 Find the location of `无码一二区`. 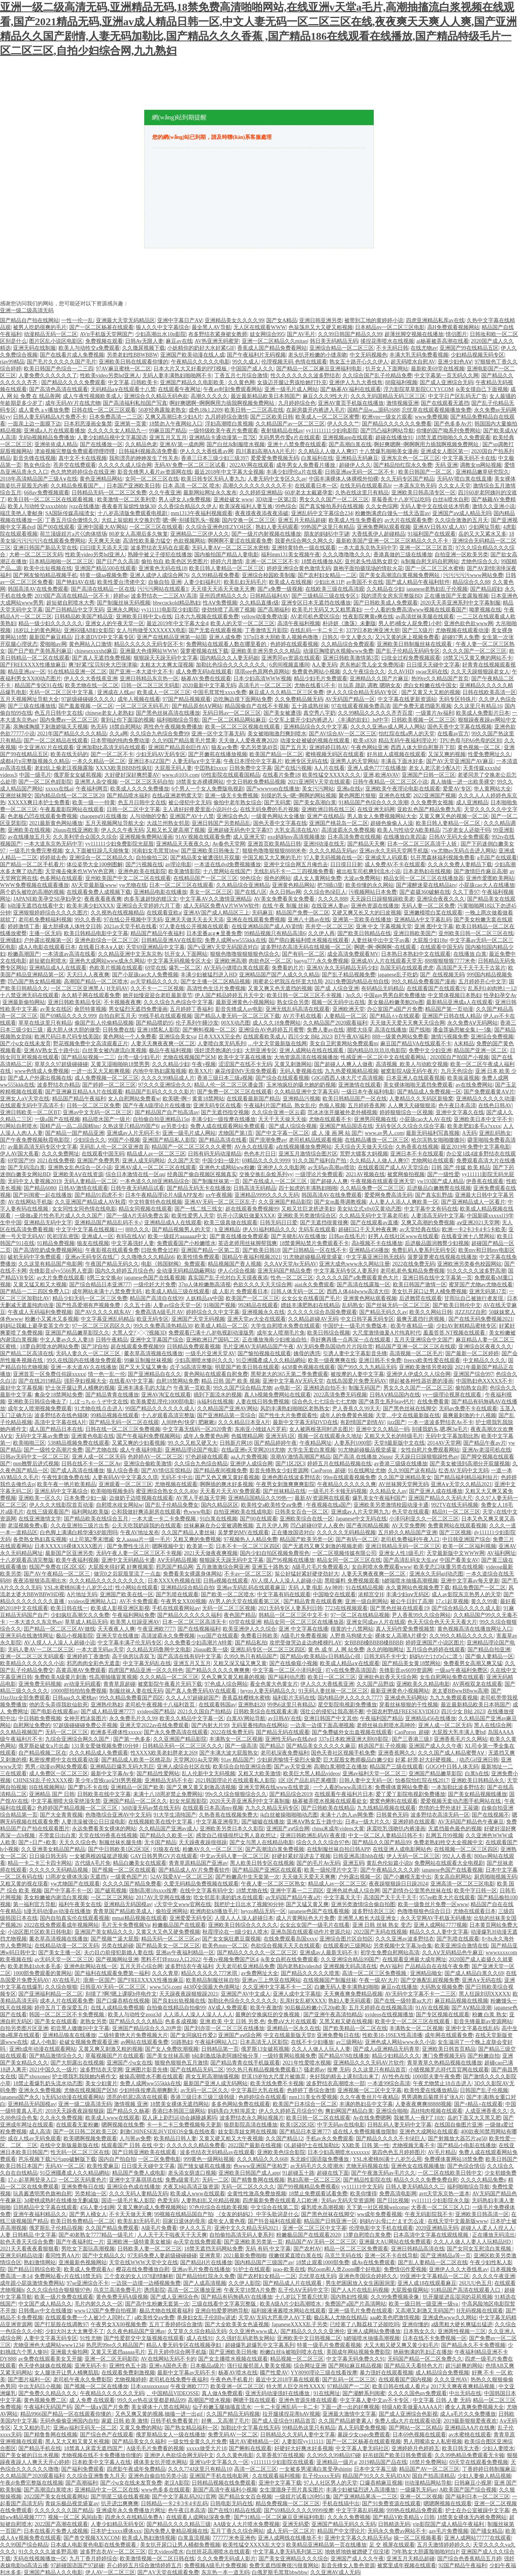

无码一二区 is located at coordinates (215, 2180).